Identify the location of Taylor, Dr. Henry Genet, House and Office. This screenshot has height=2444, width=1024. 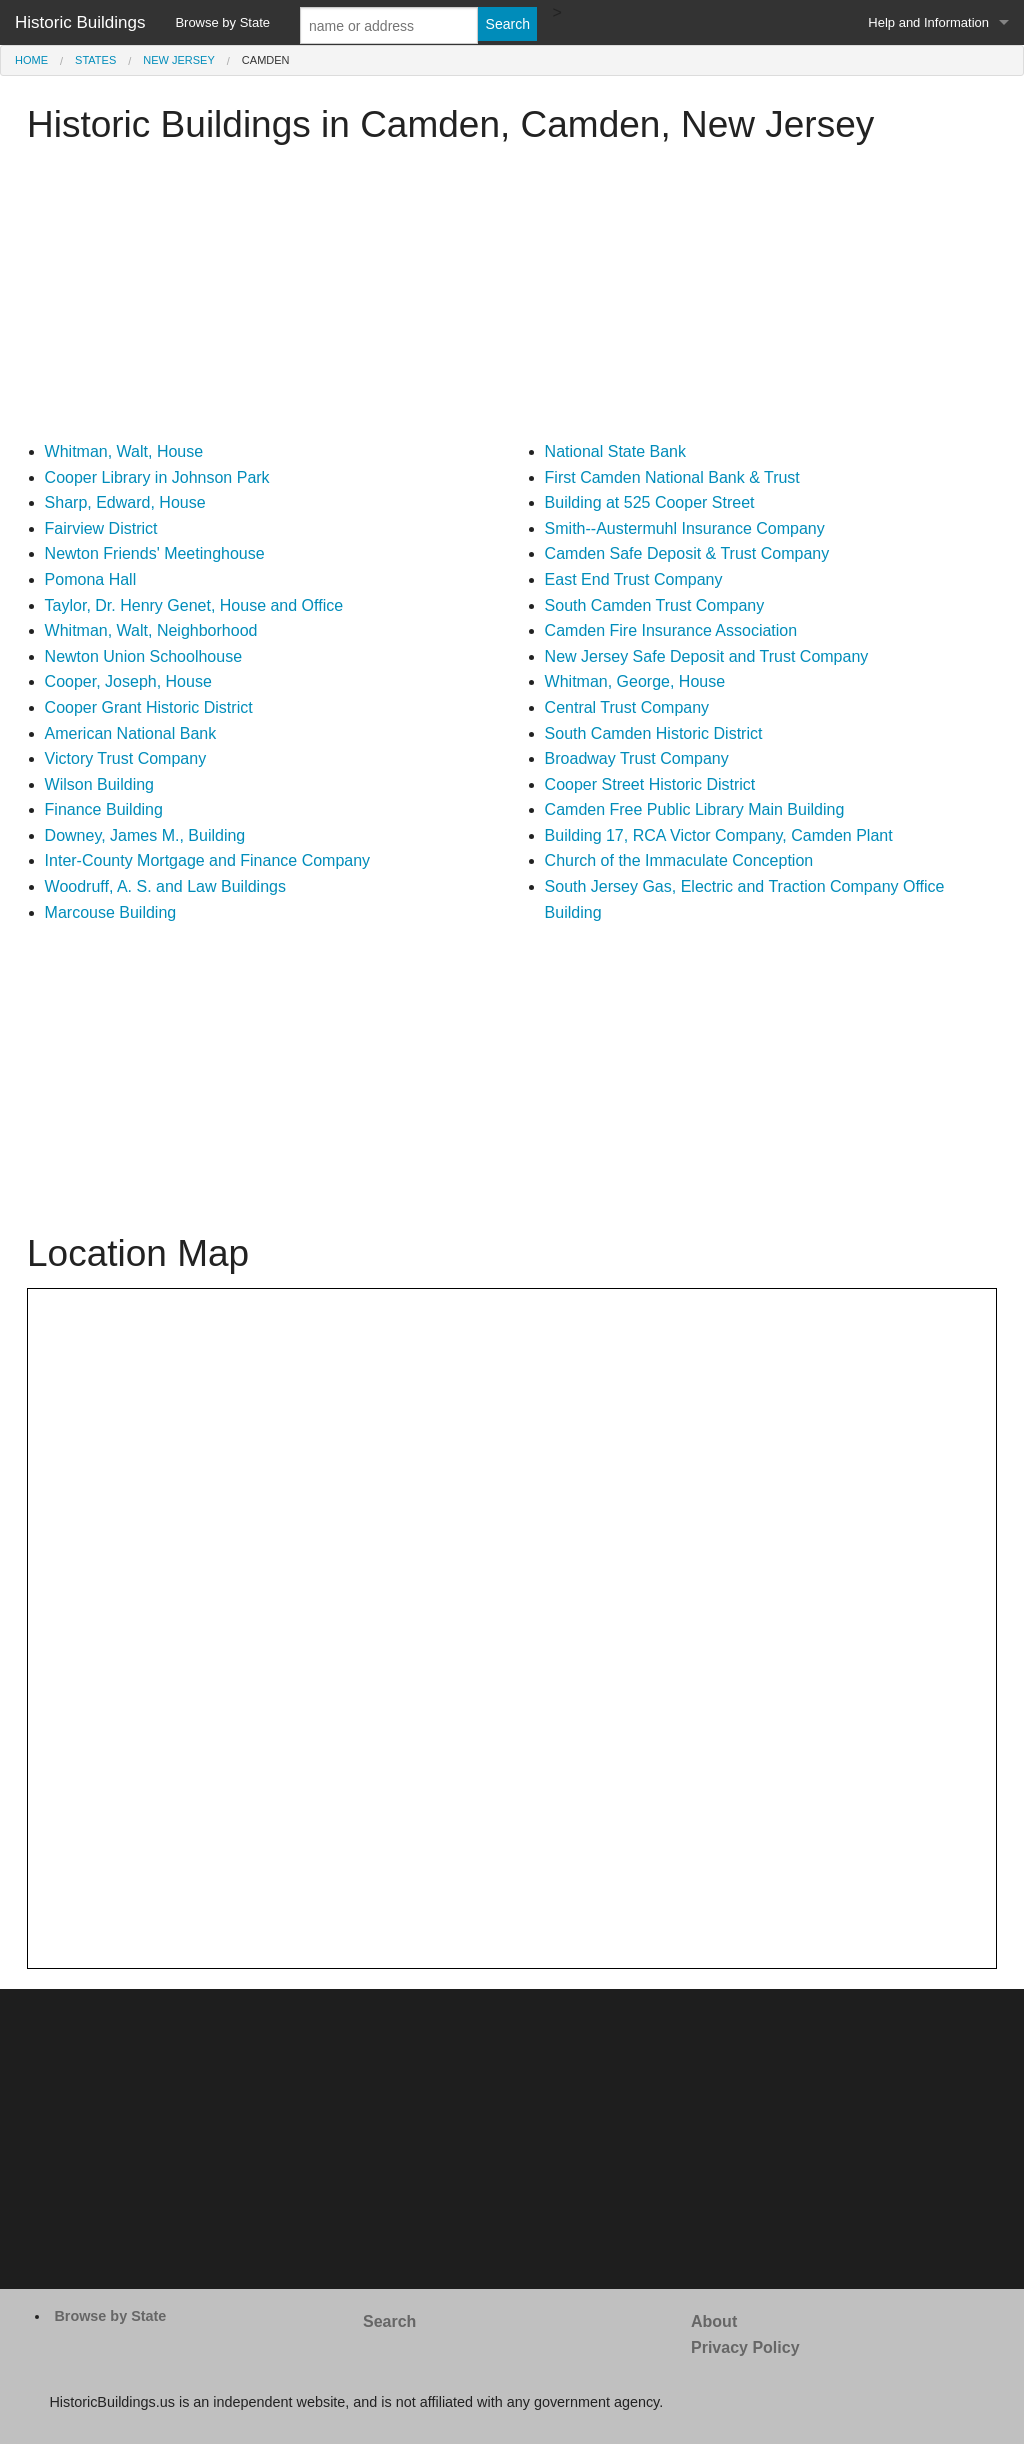
(194, 605).